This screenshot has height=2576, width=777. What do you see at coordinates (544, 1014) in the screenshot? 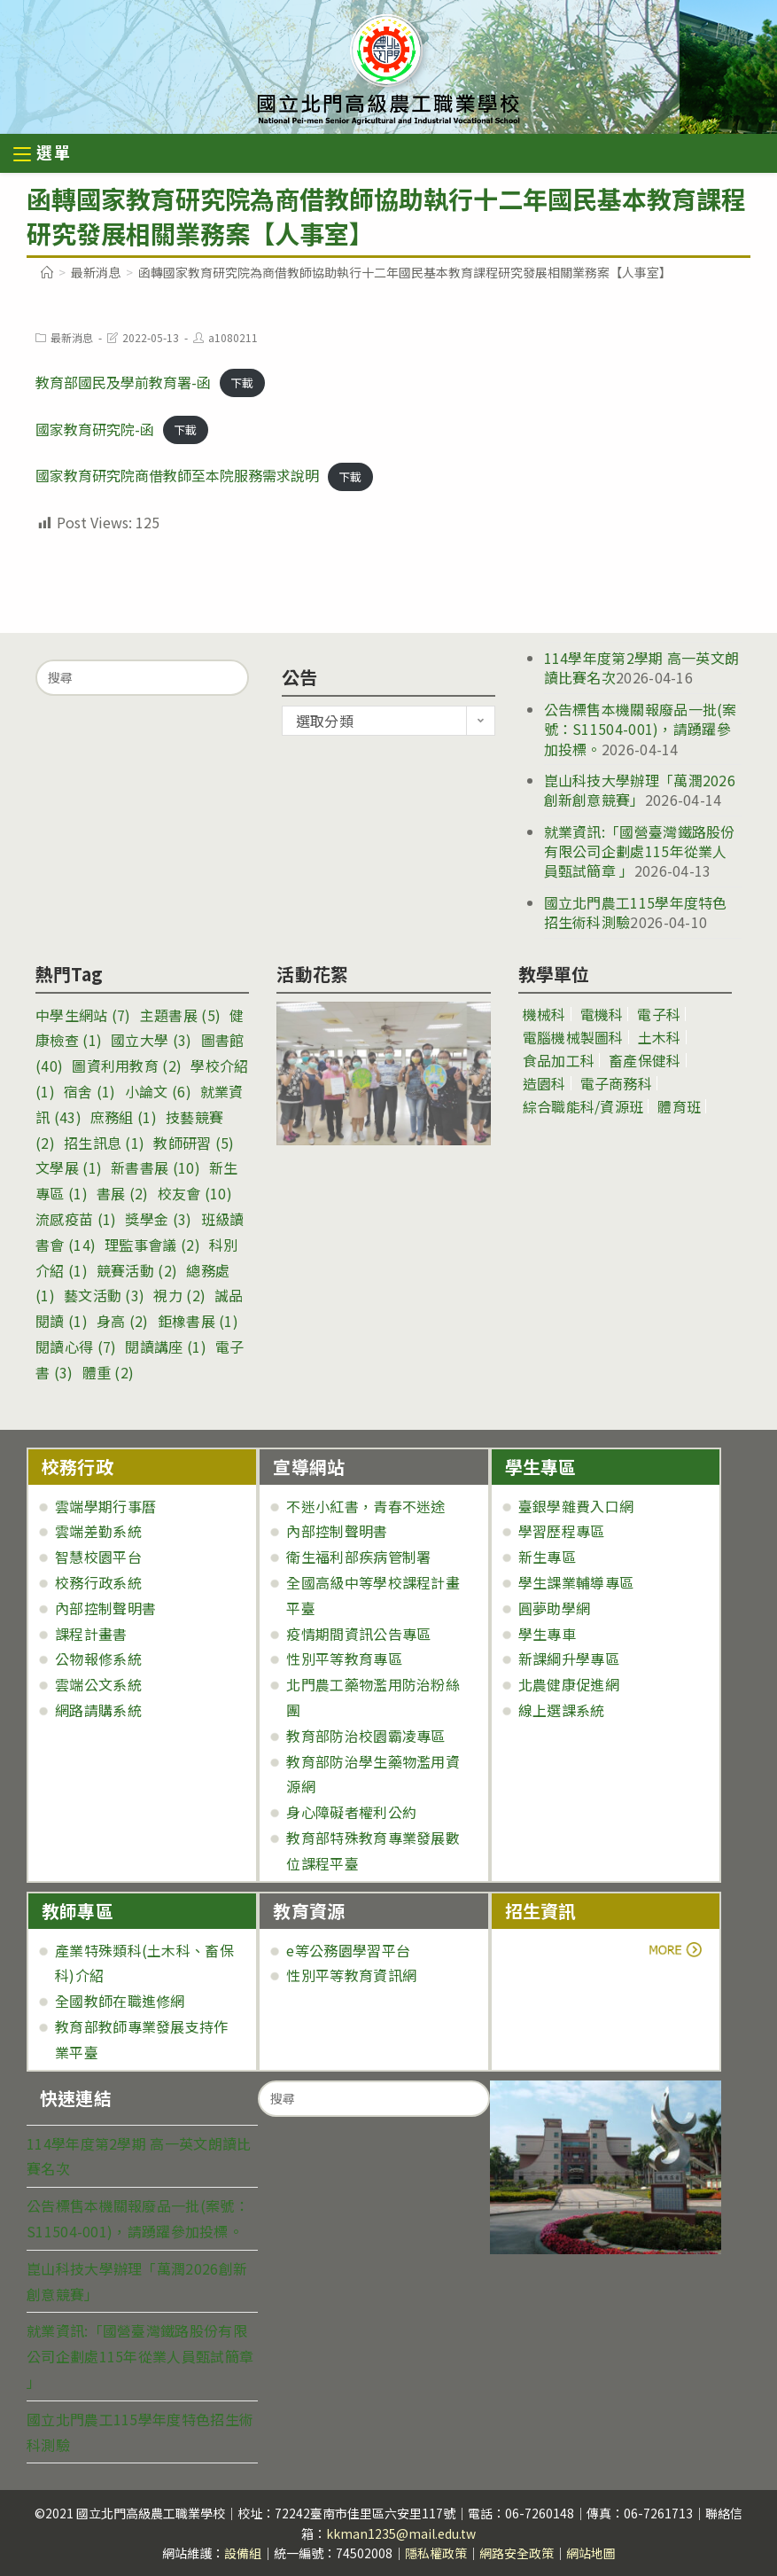
I see `機械科` at bounding box center [544, 1014].